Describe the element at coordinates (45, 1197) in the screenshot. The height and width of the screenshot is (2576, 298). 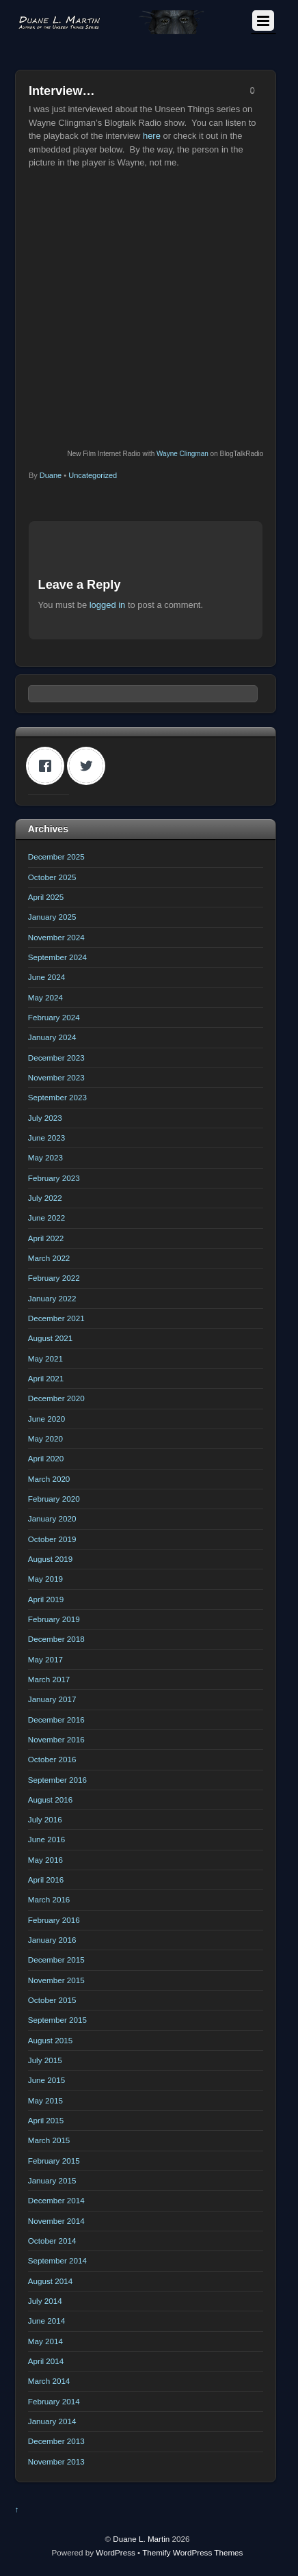
I see `July 2022` at that location.